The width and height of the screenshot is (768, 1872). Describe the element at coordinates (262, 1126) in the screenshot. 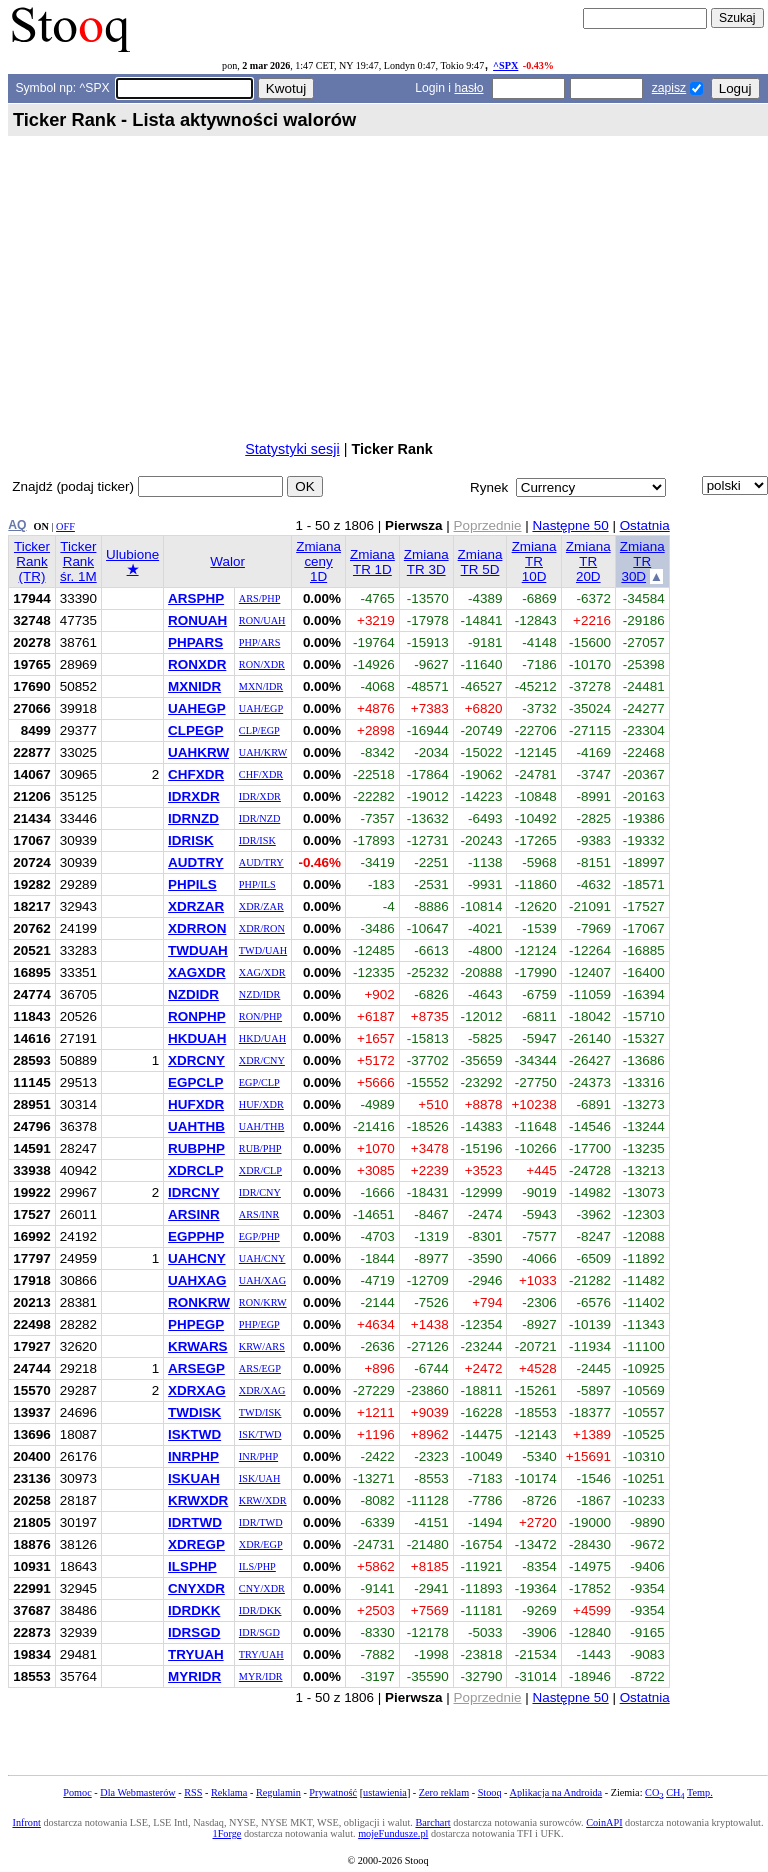

I see `UAH/THB` at that location.